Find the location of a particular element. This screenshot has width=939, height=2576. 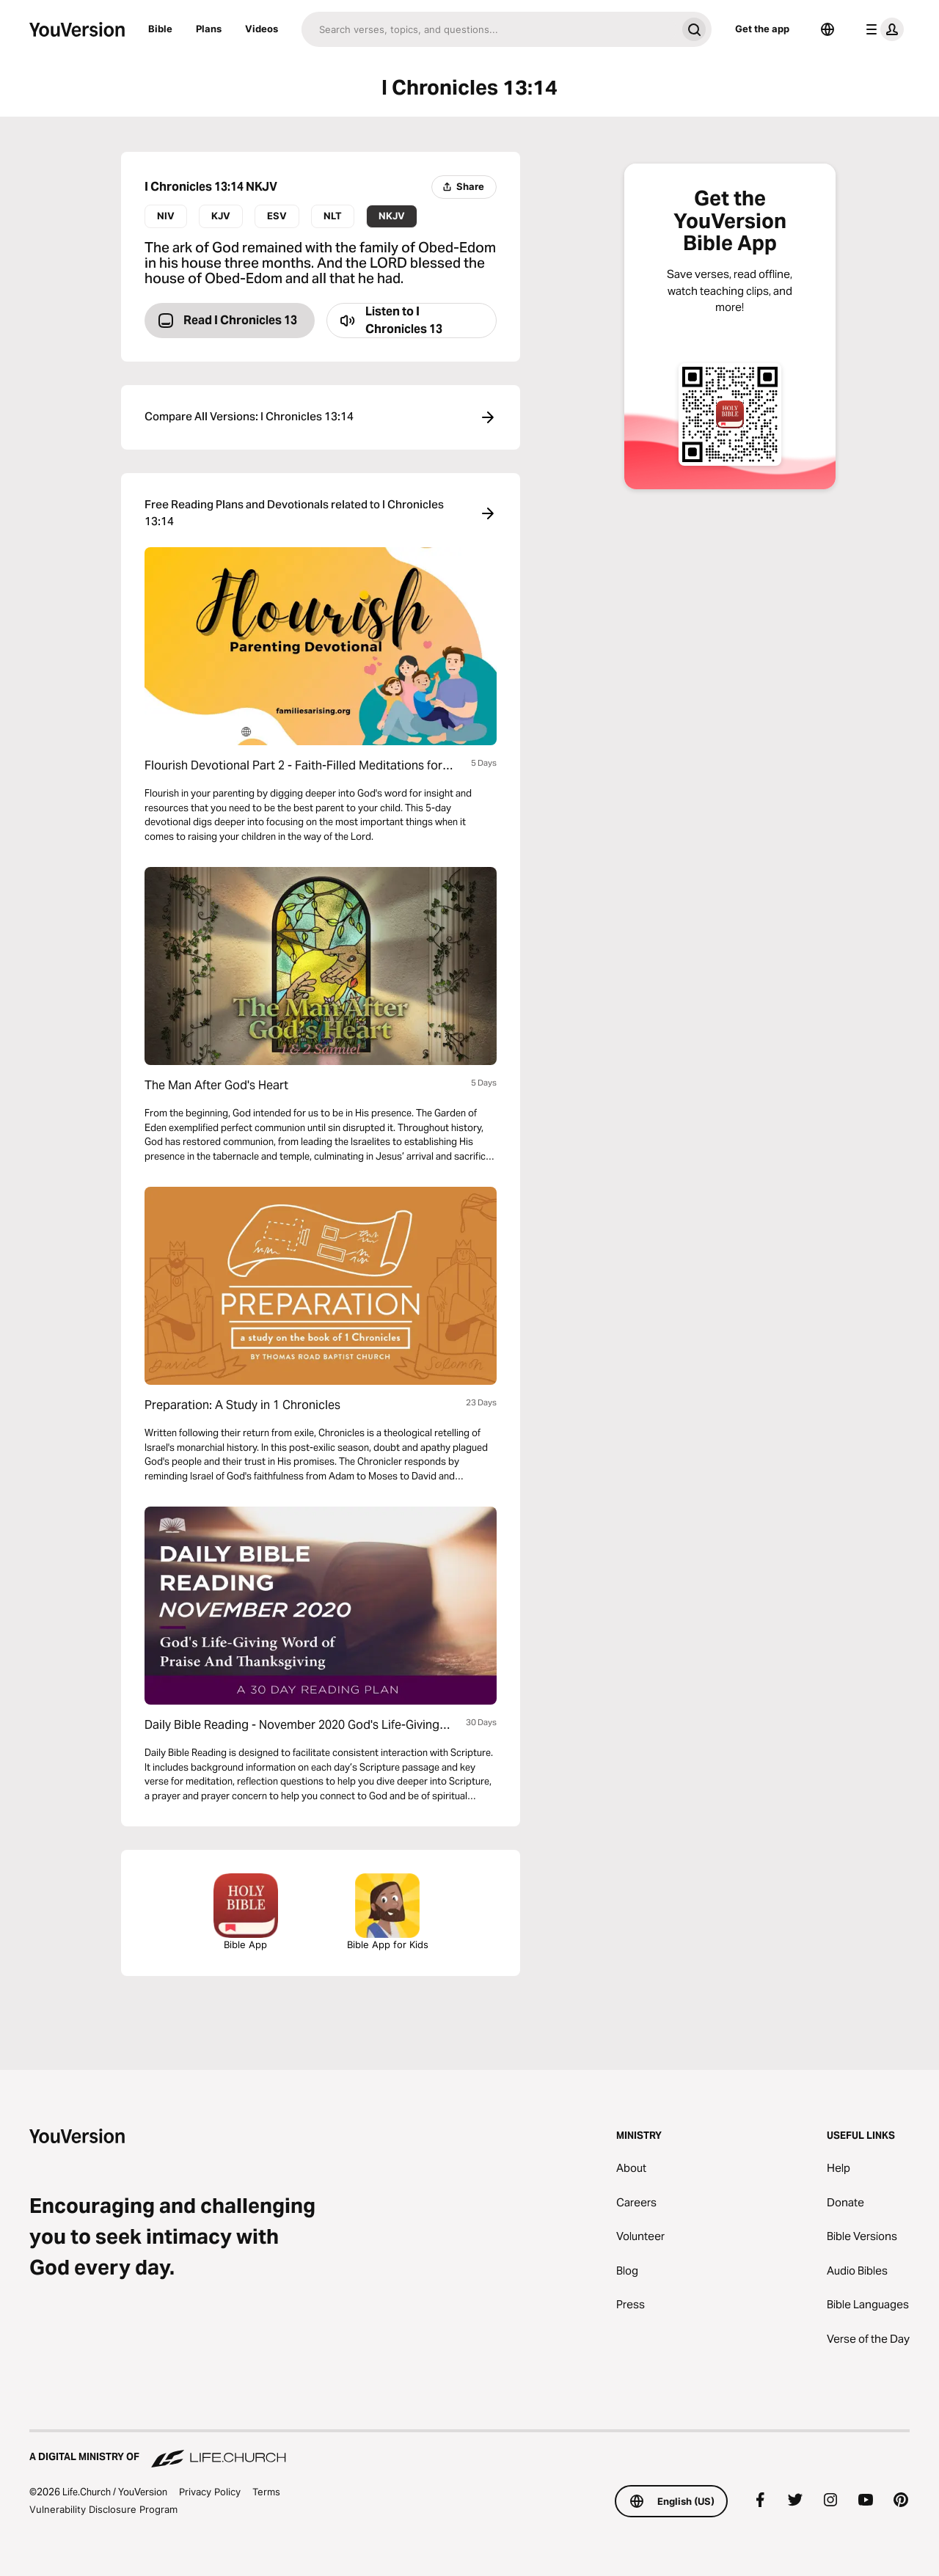

Plans is located at coordinates (209, 28).